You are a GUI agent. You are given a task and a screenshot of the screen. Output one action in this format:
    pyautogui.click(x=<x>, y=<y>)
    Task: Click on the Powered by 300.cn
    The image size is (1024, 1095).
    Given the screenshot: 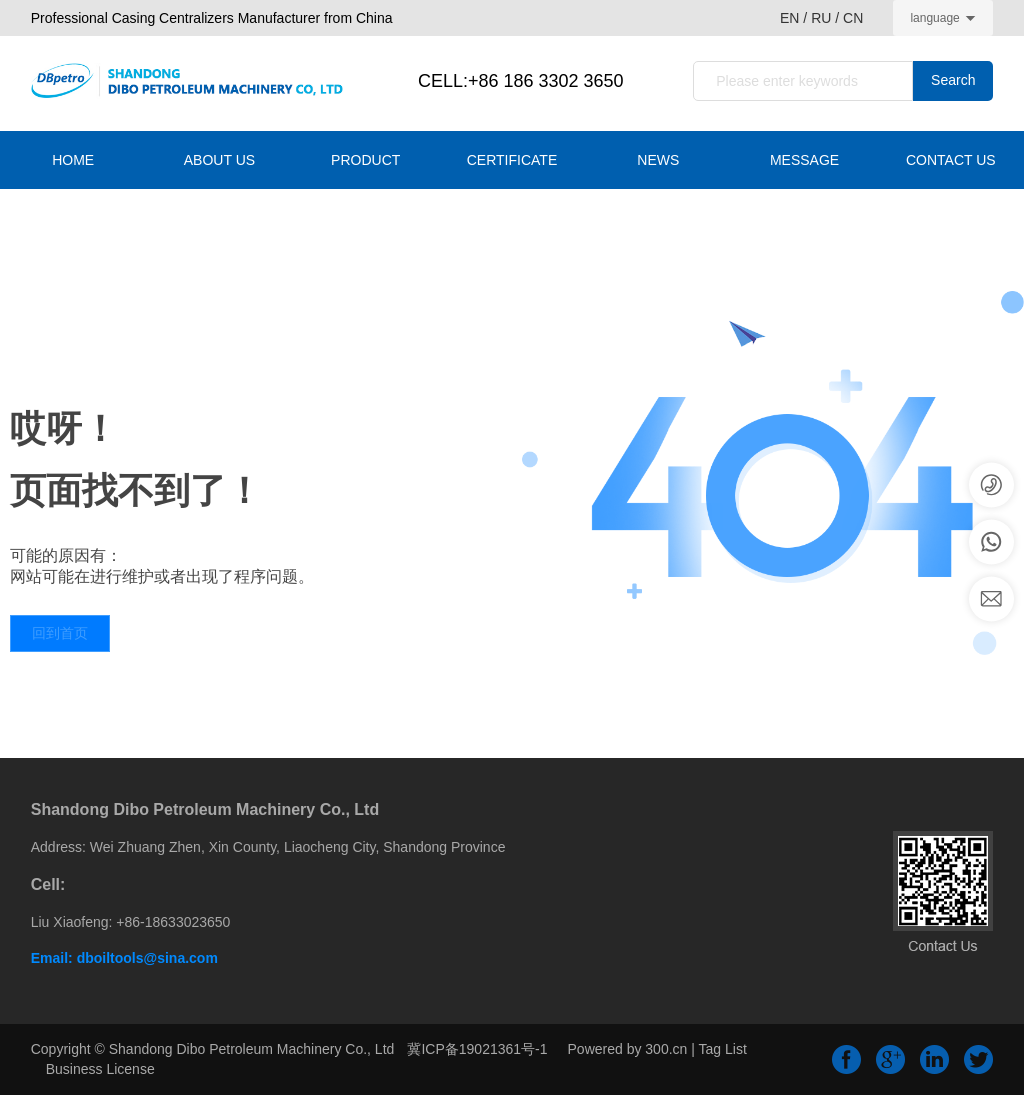 What is the action you would take?
    pyautogui.click(x=628, y=1049)
    